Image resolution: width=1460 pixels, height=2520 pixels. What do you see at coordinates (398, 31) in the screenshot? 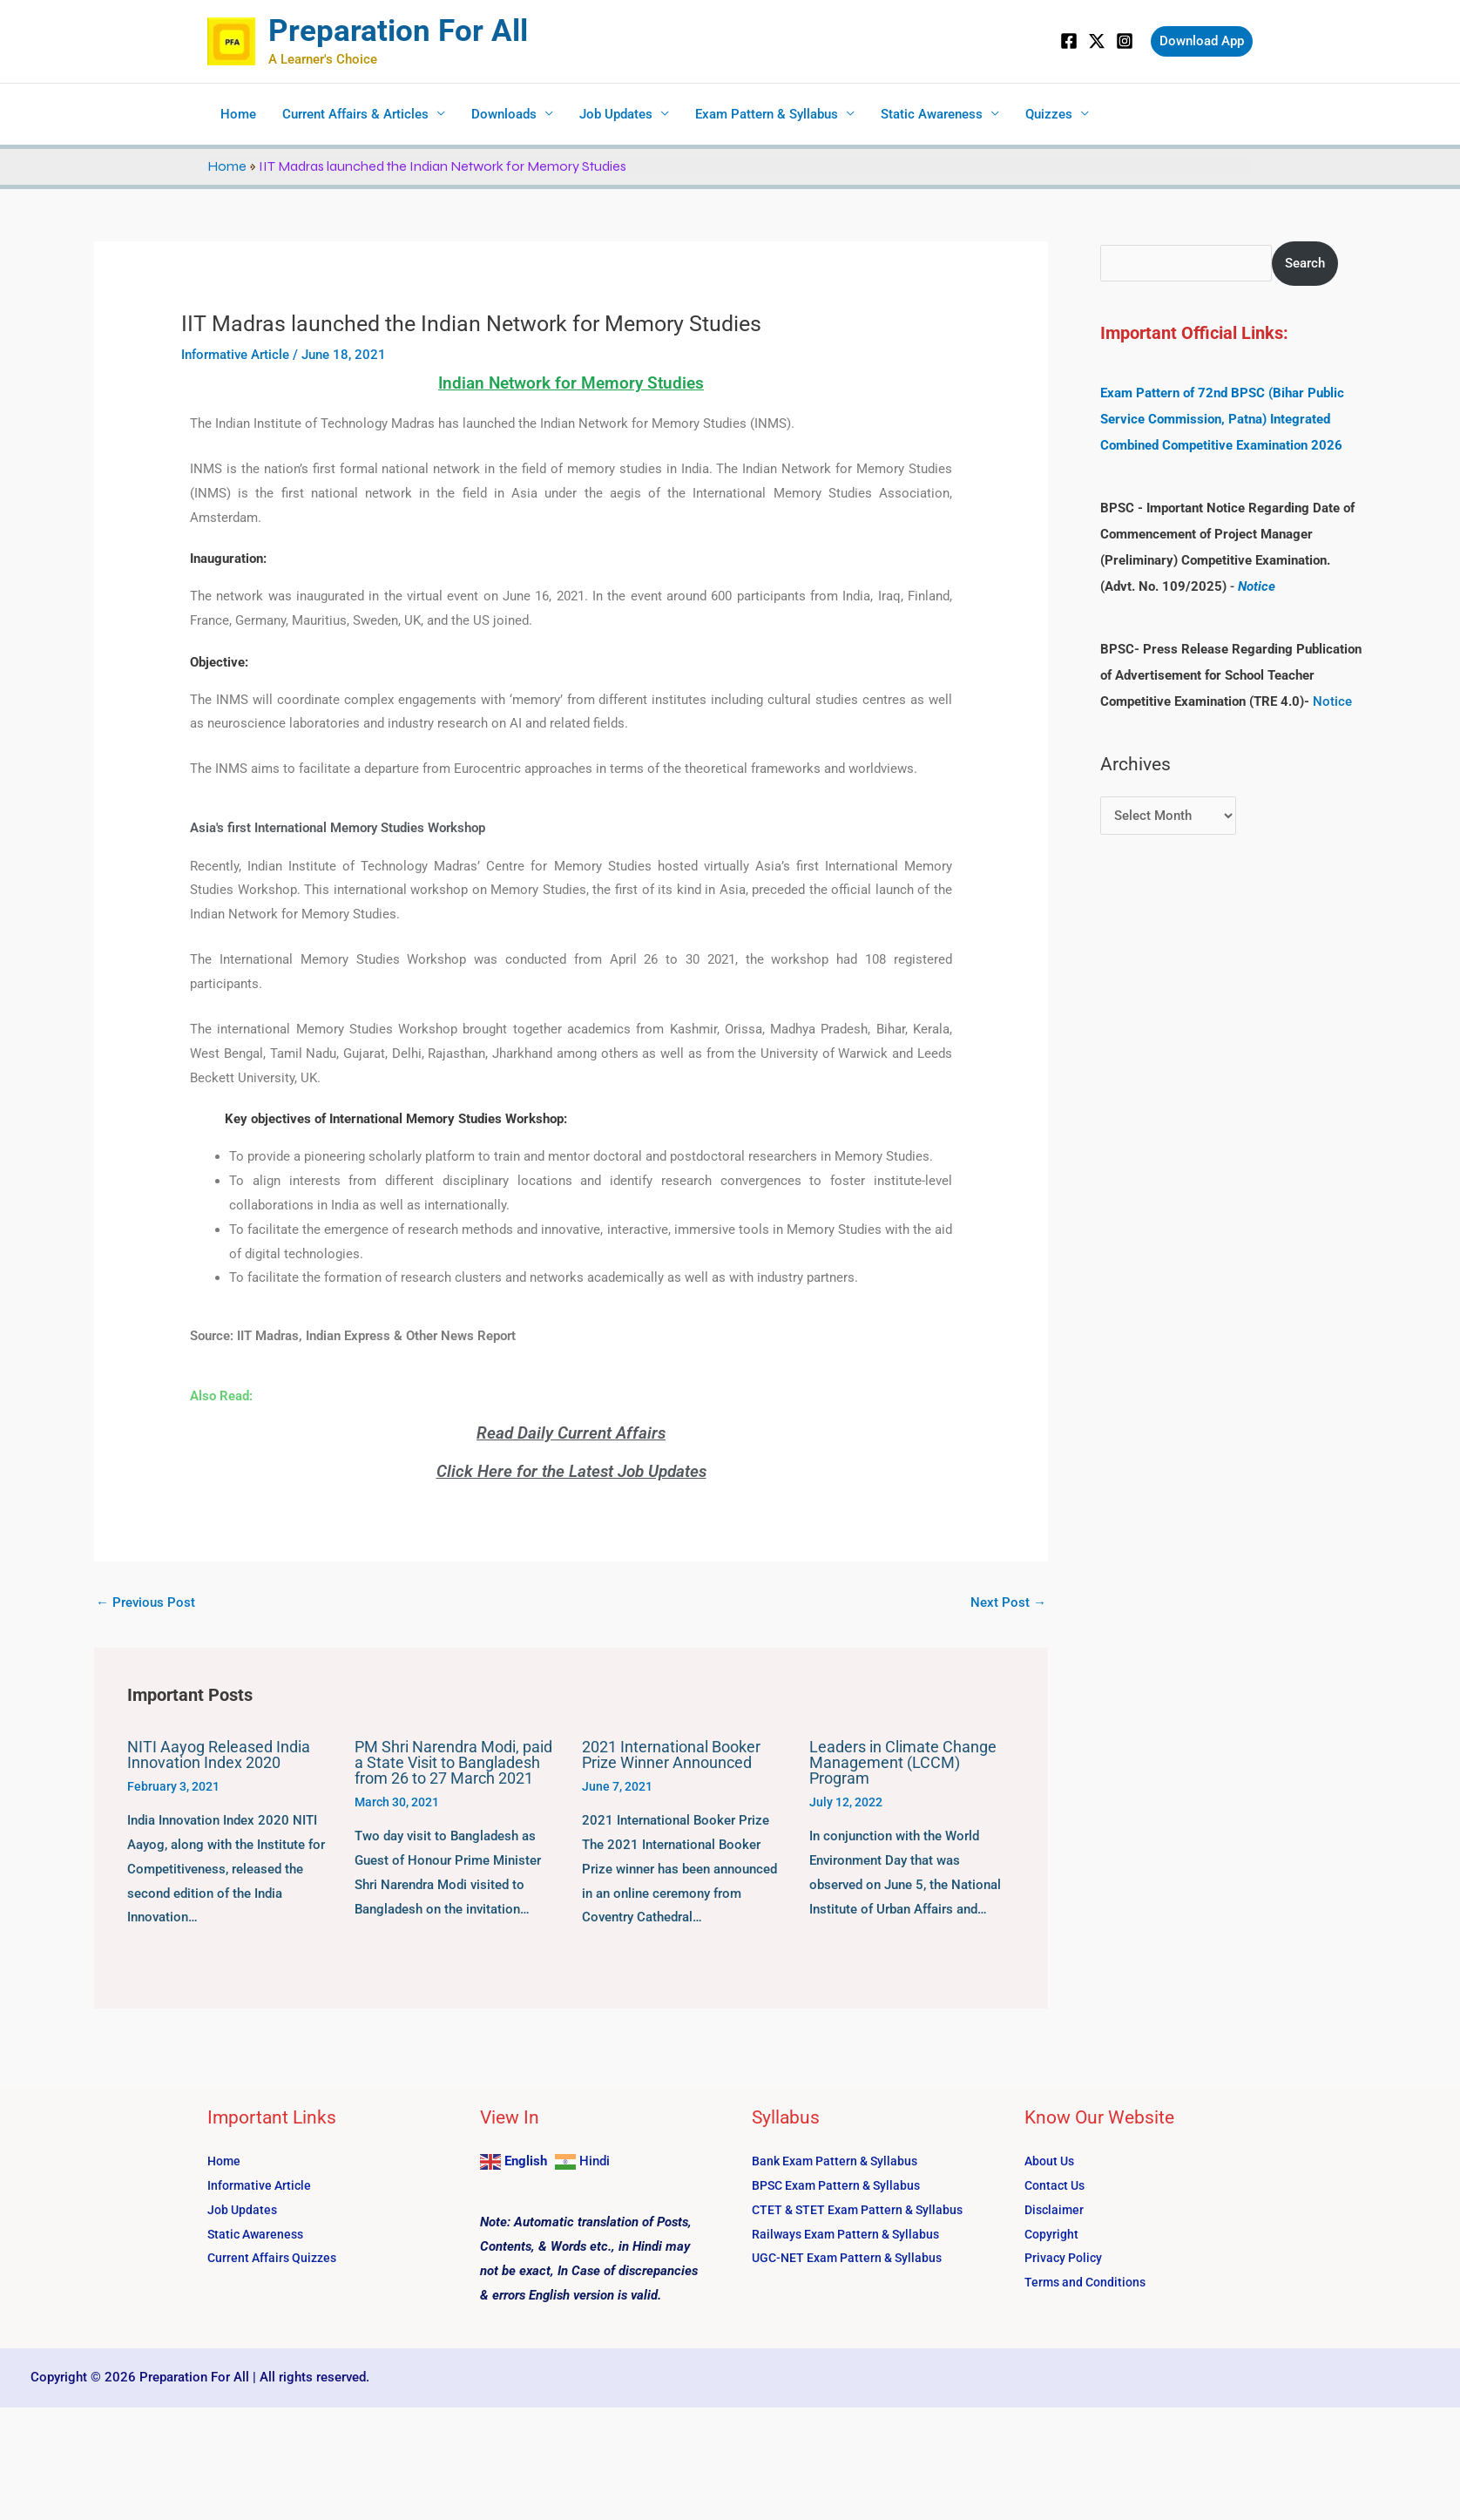
I see `Preparation For All` at bounding box center [398, 31].